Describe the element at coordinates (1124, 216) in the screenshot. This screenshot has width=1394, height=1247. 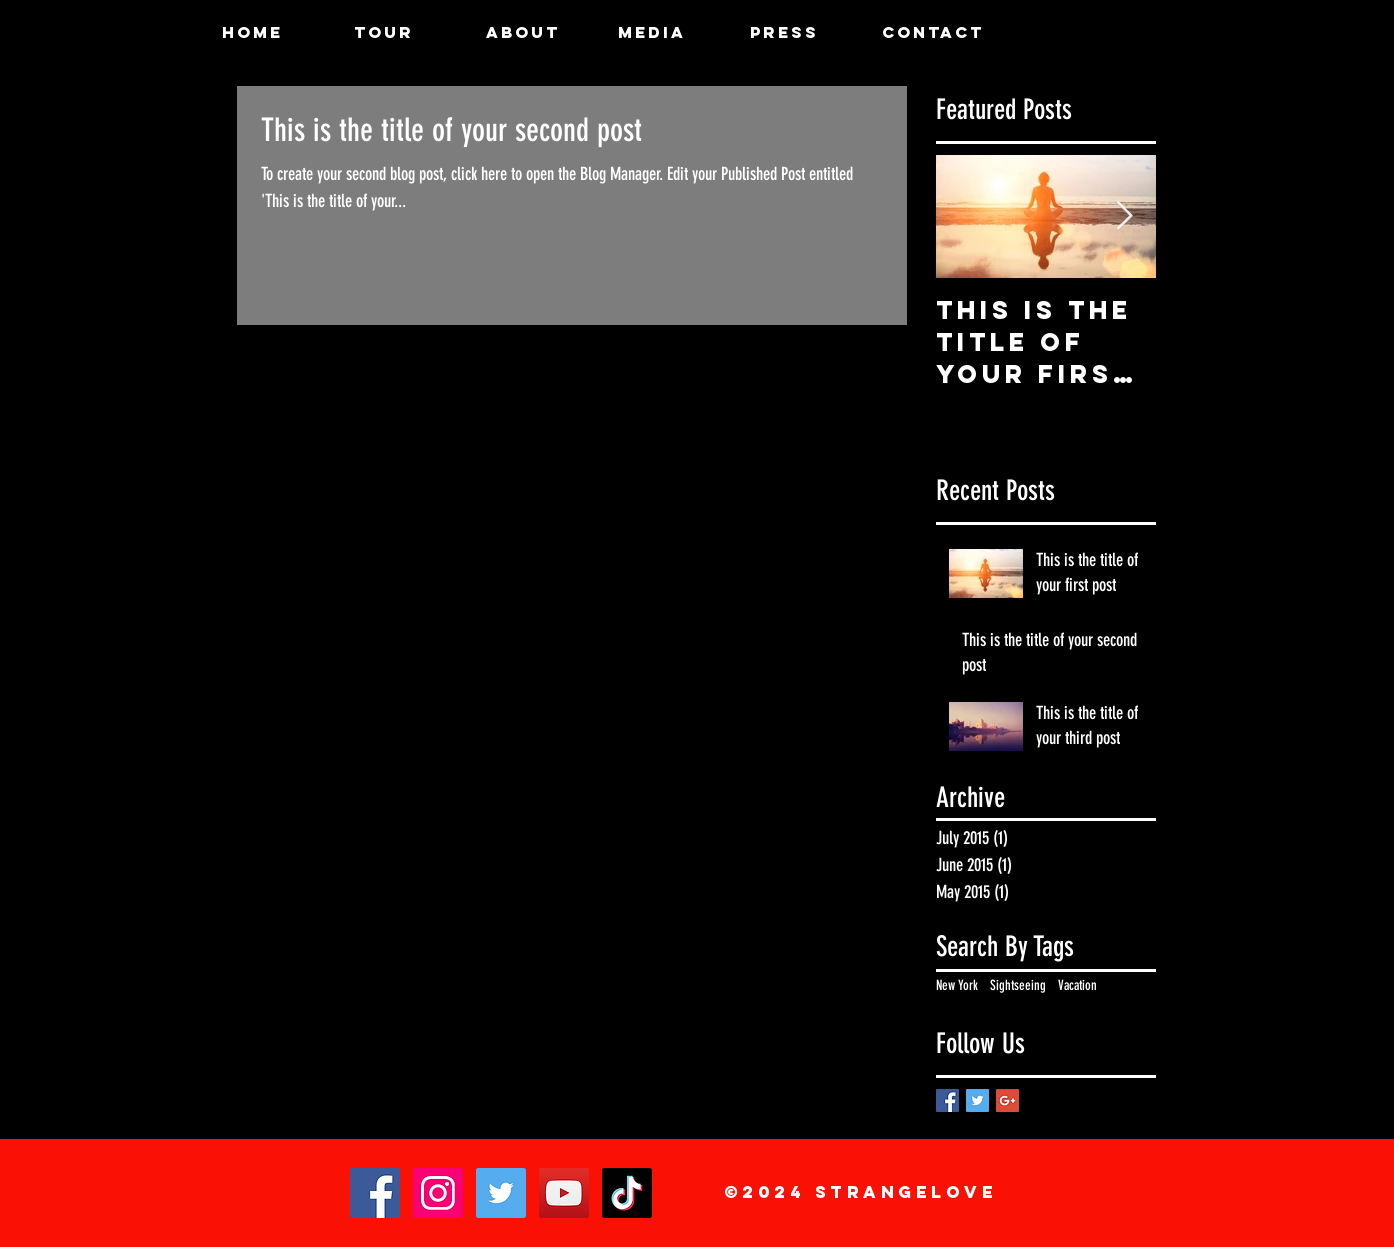
I see `[Next Item]` at that location.